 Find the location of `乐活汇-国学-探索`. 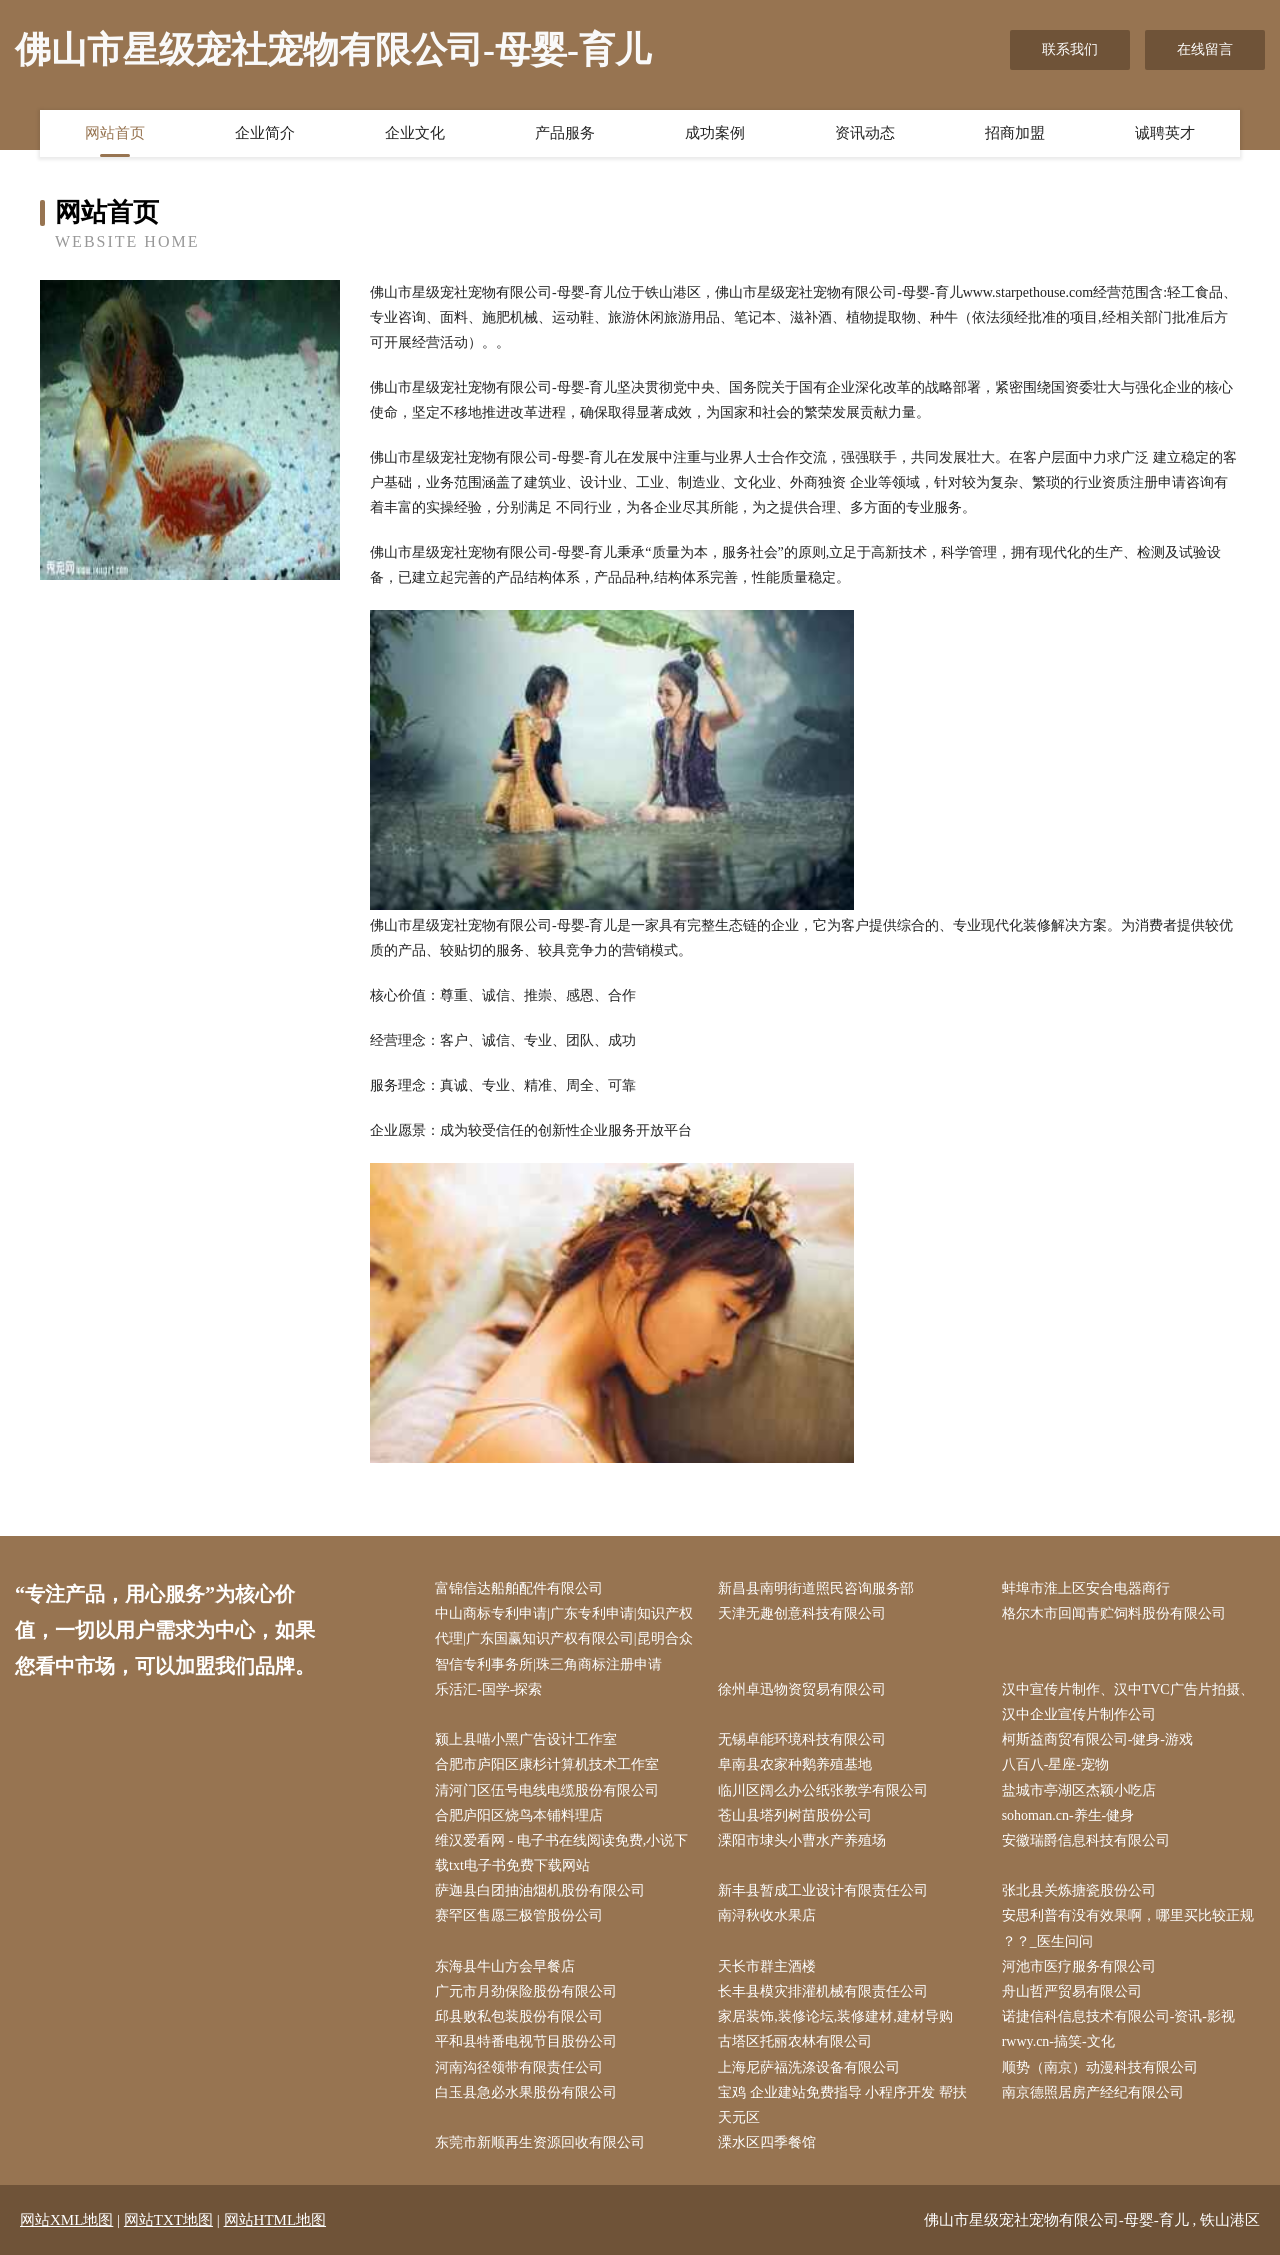

乐活汇-国学-探索 is located at coordinates (488, 1689).